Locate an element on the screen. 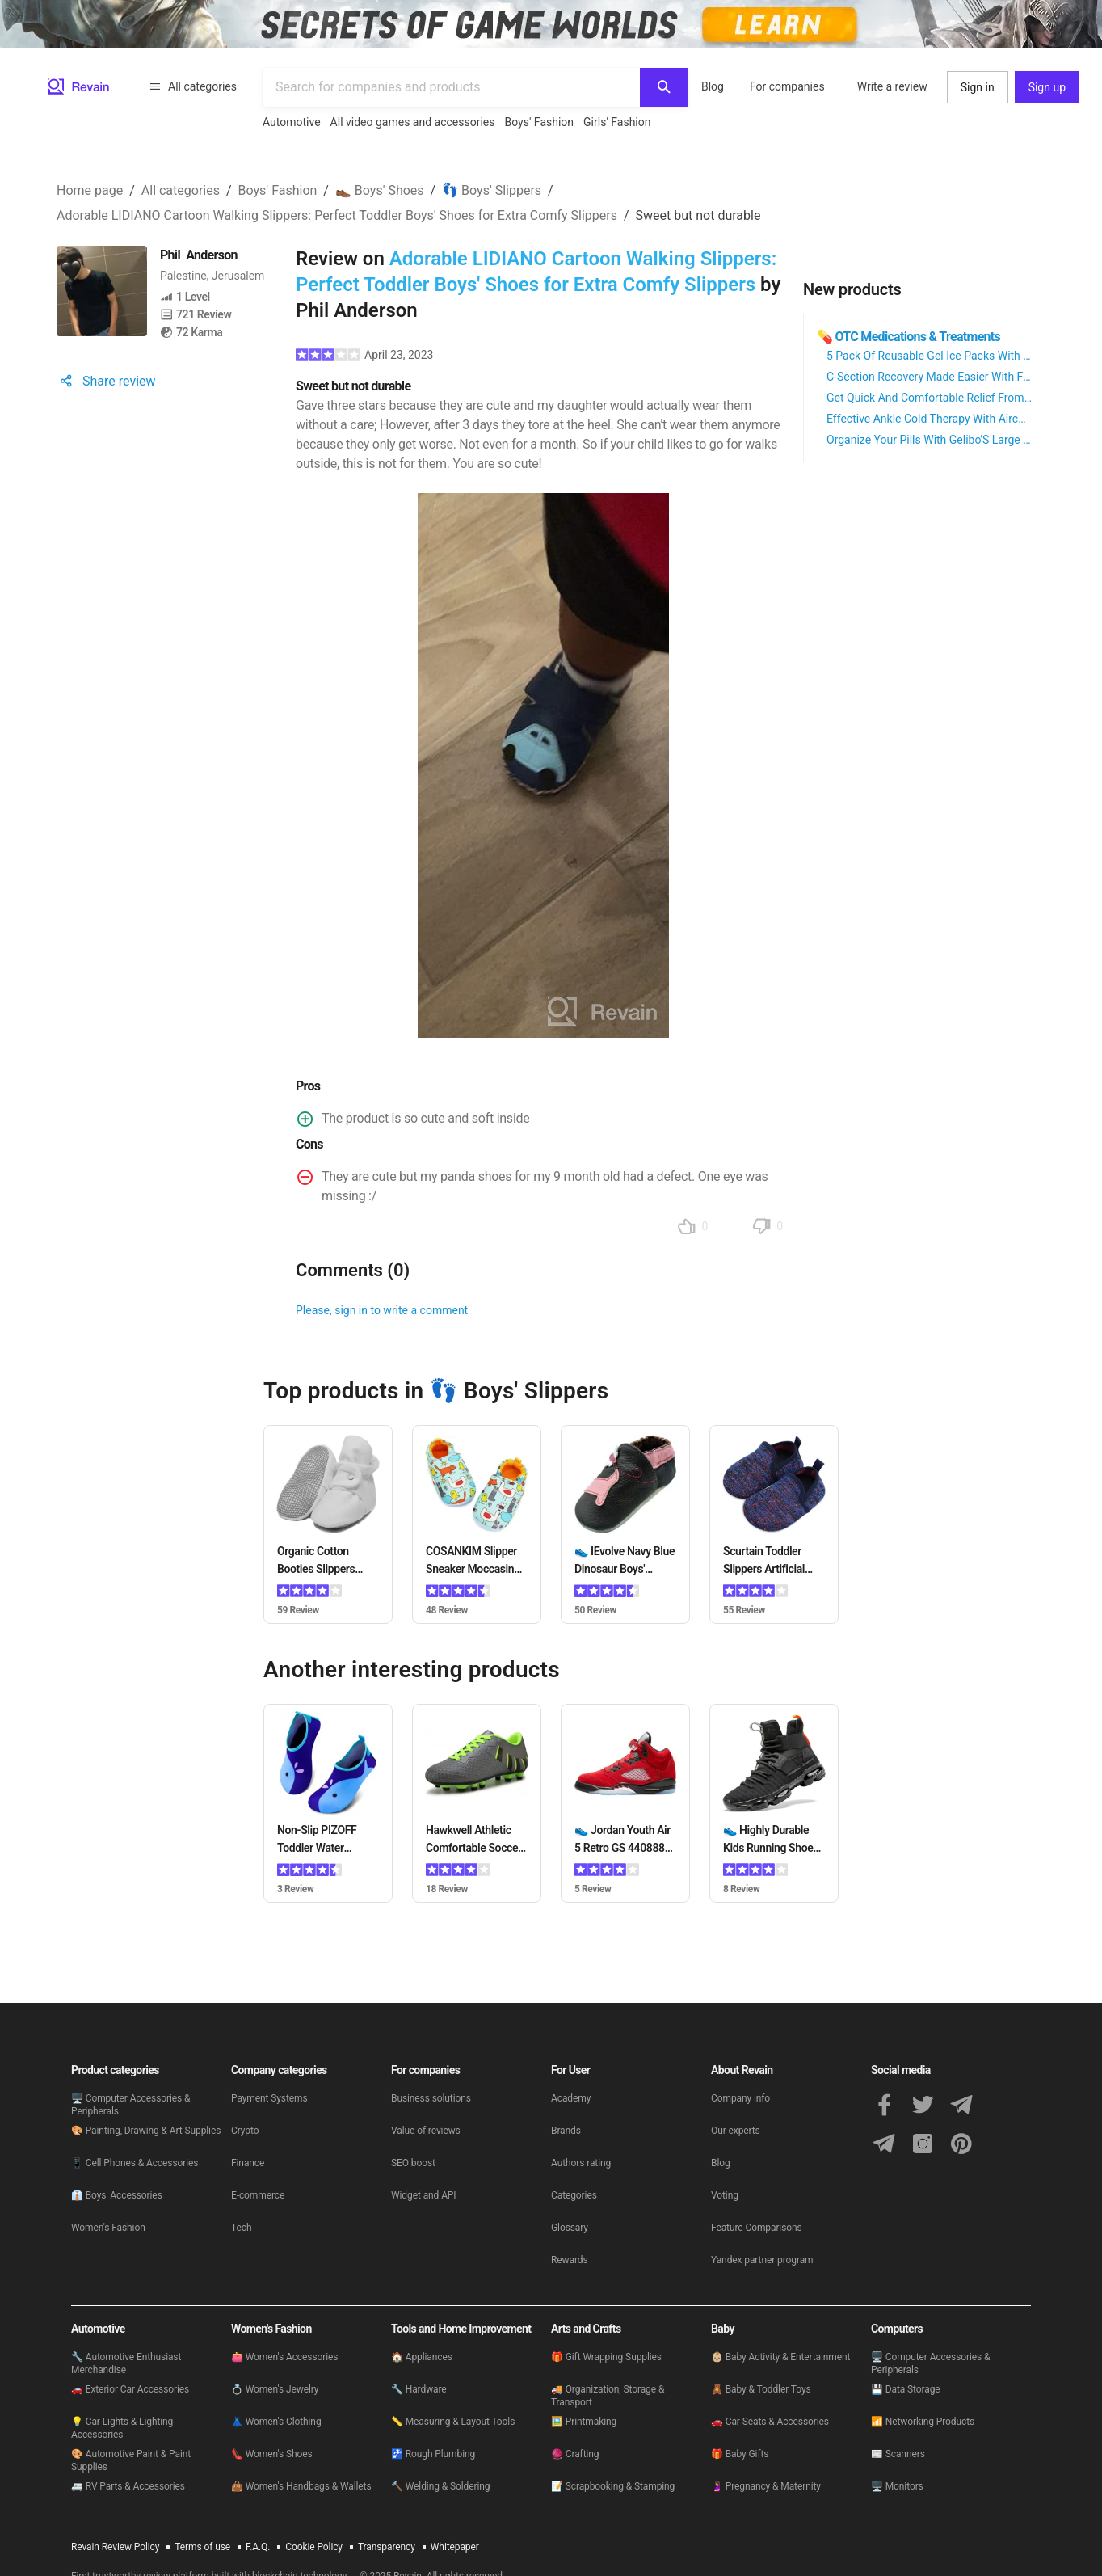 This screenshot has width=1102, height=2576. 🚐 RV Parts & Accessories is located at coordinates (128, 2486).